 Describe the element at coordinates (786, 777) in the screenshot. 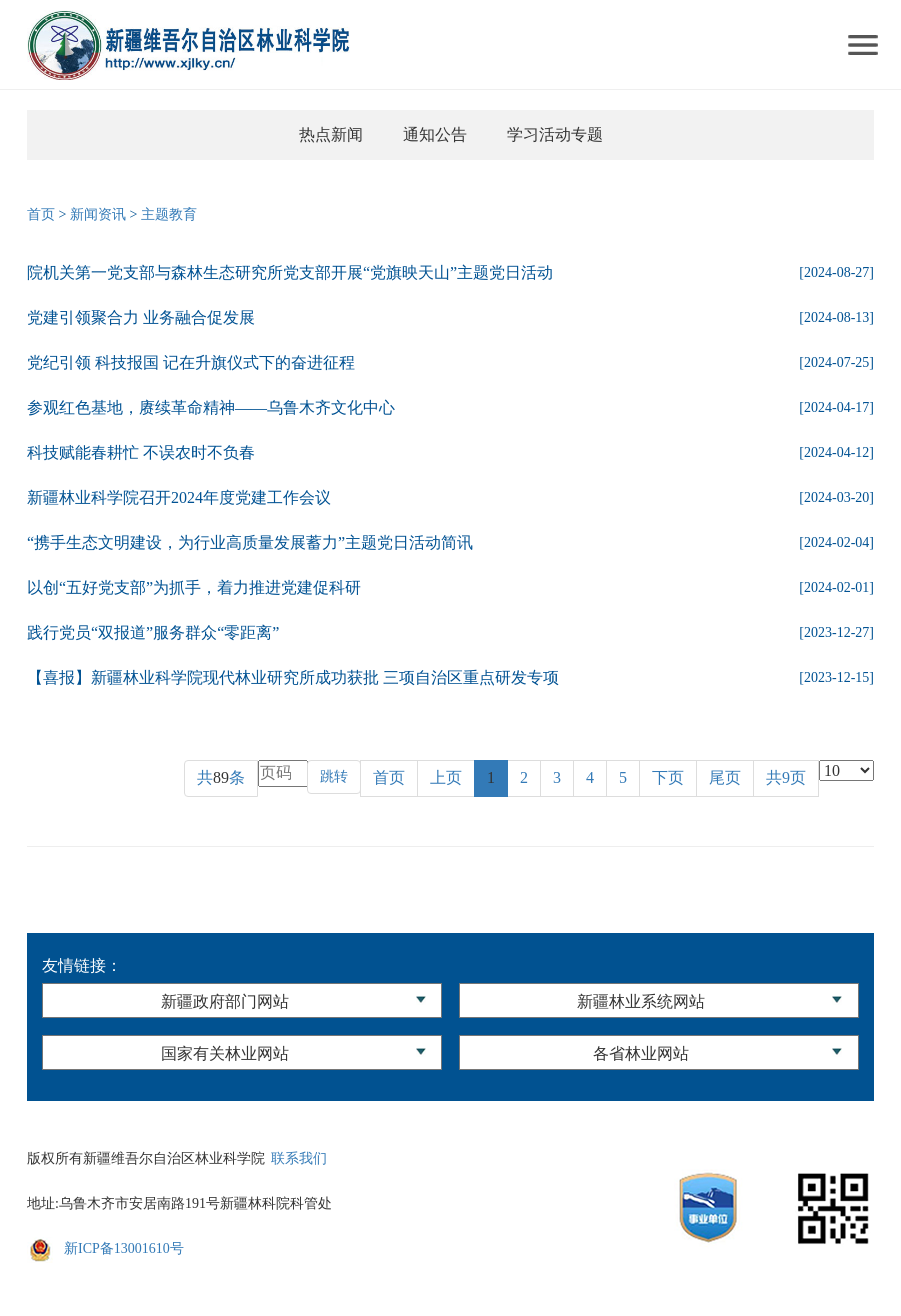

I see `共9页` at that location.